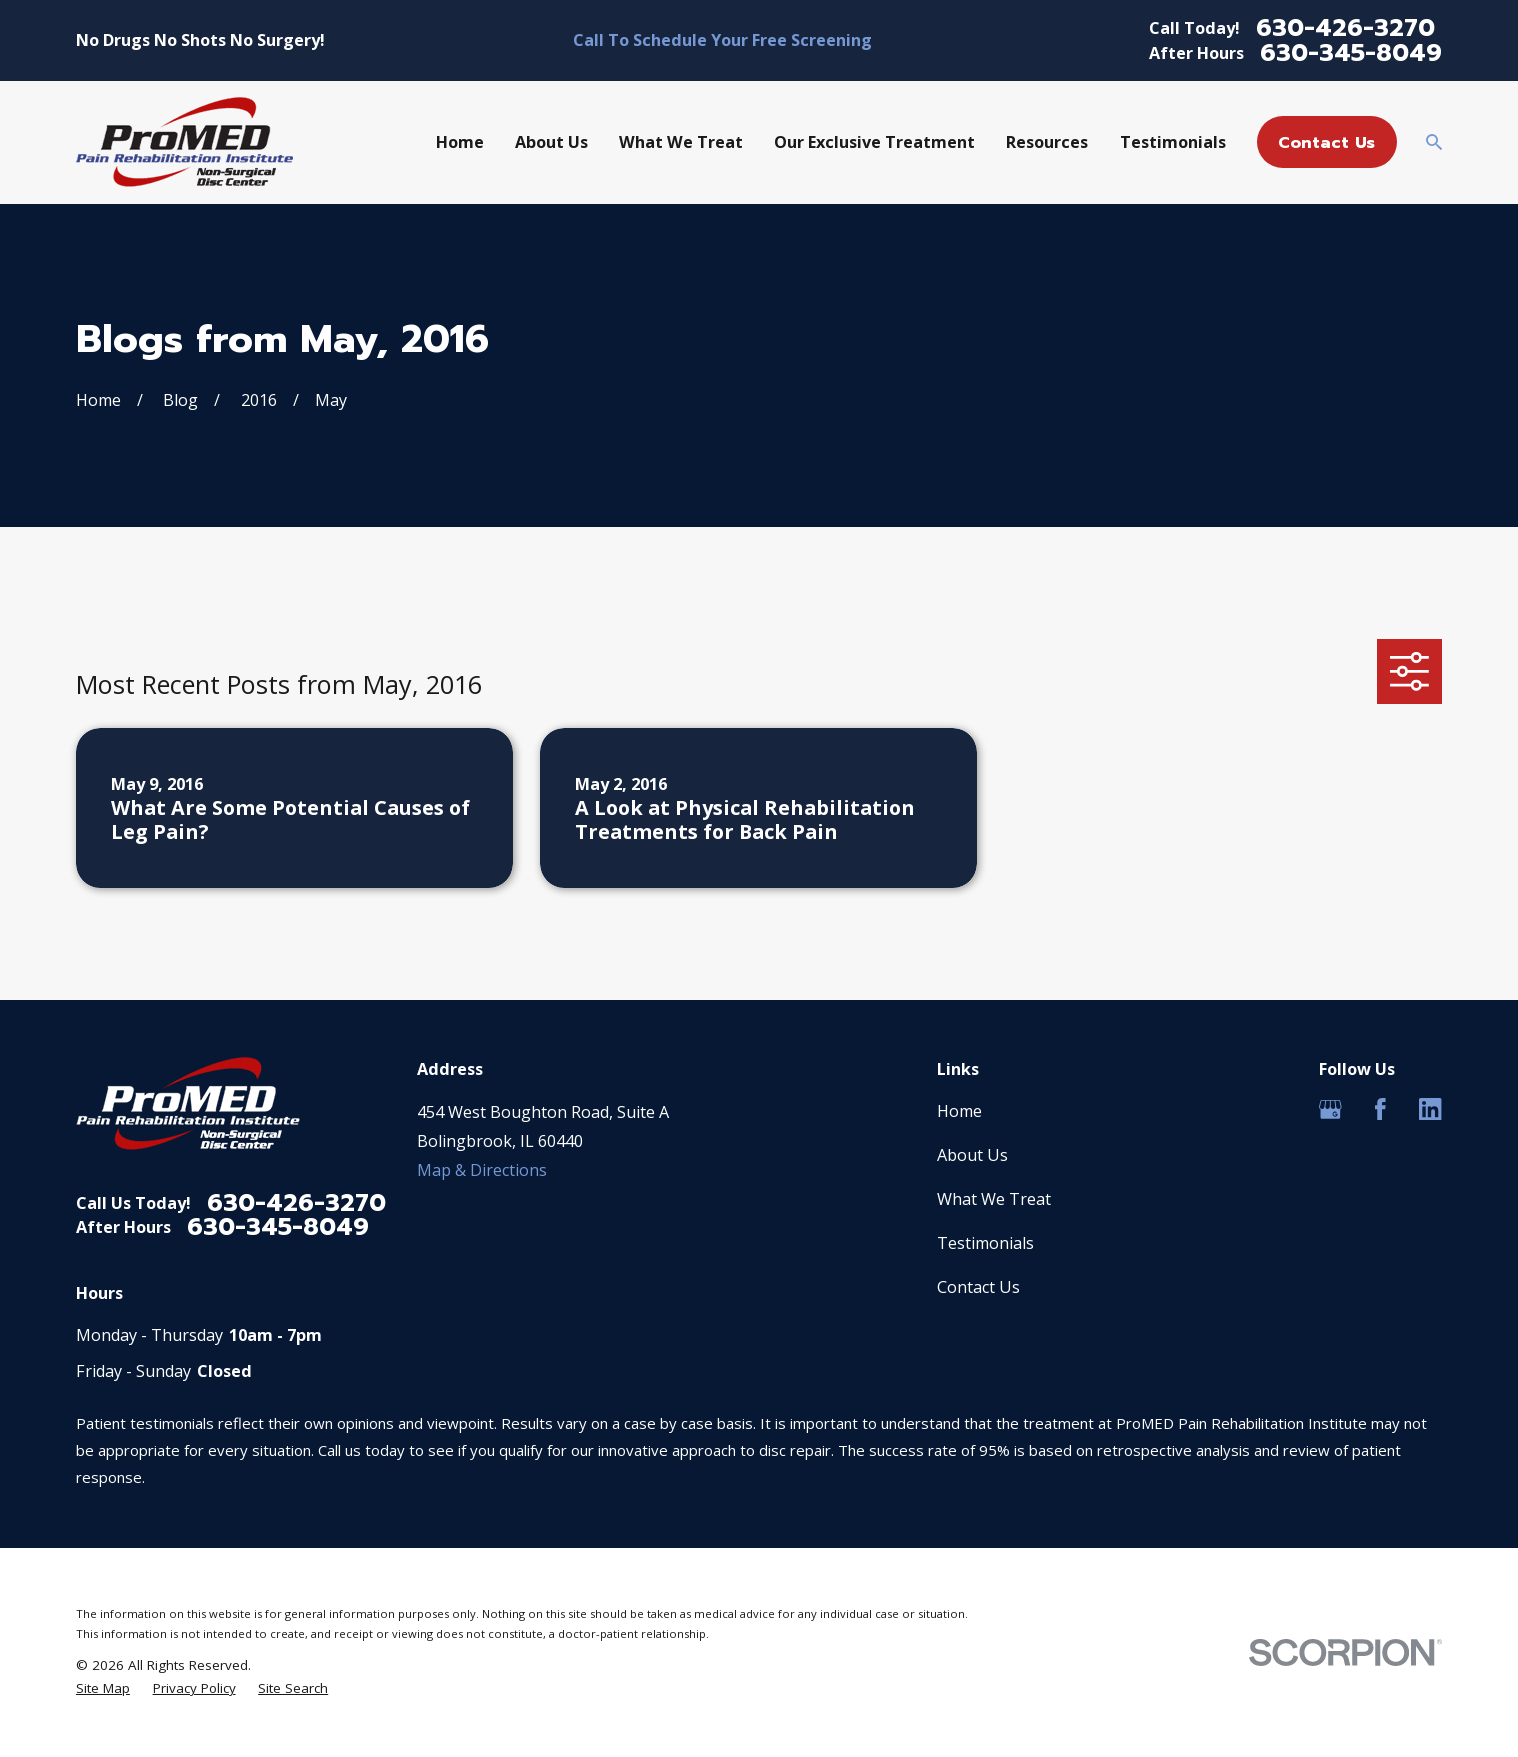 The image size is (1518, 1757). What do you see at coordinates (1345, 28) in the screenshot?
I see `630-426-3270` at bounding box center [1345, 28].